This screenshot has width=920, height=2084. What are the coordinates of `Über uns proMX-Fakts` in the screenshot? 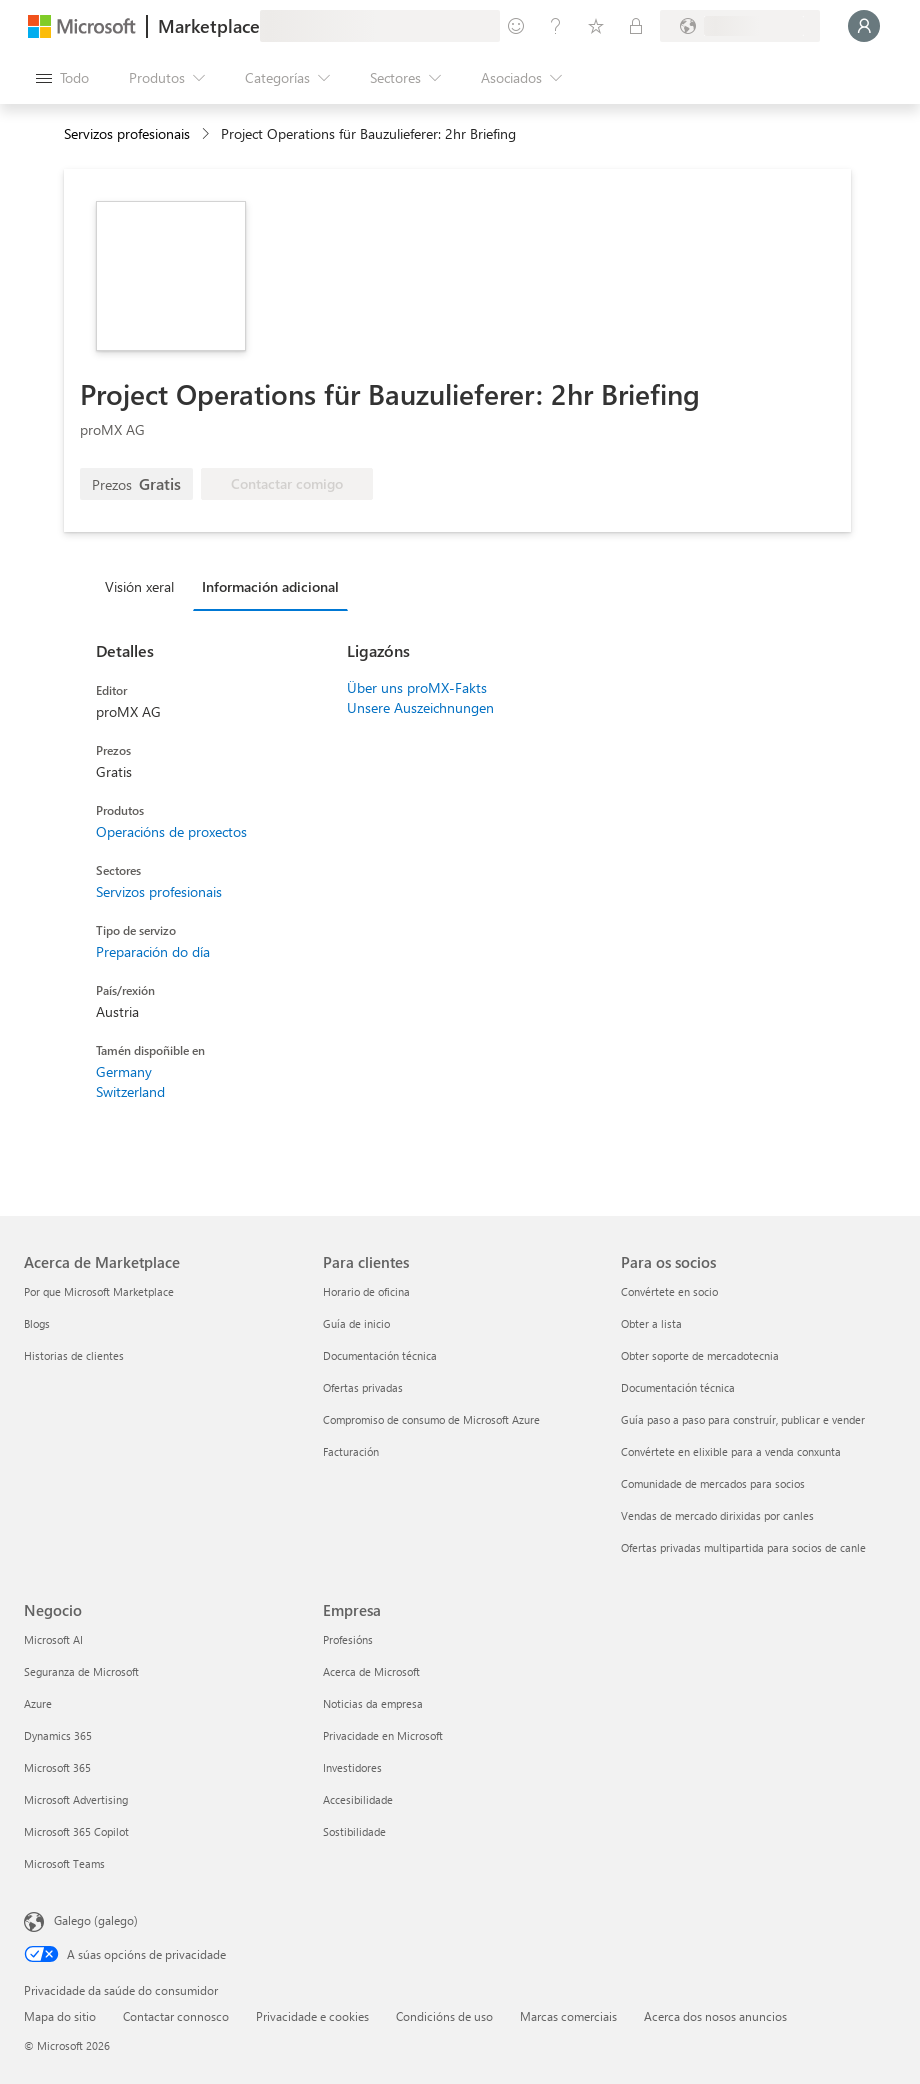 It's located at (417, 687).